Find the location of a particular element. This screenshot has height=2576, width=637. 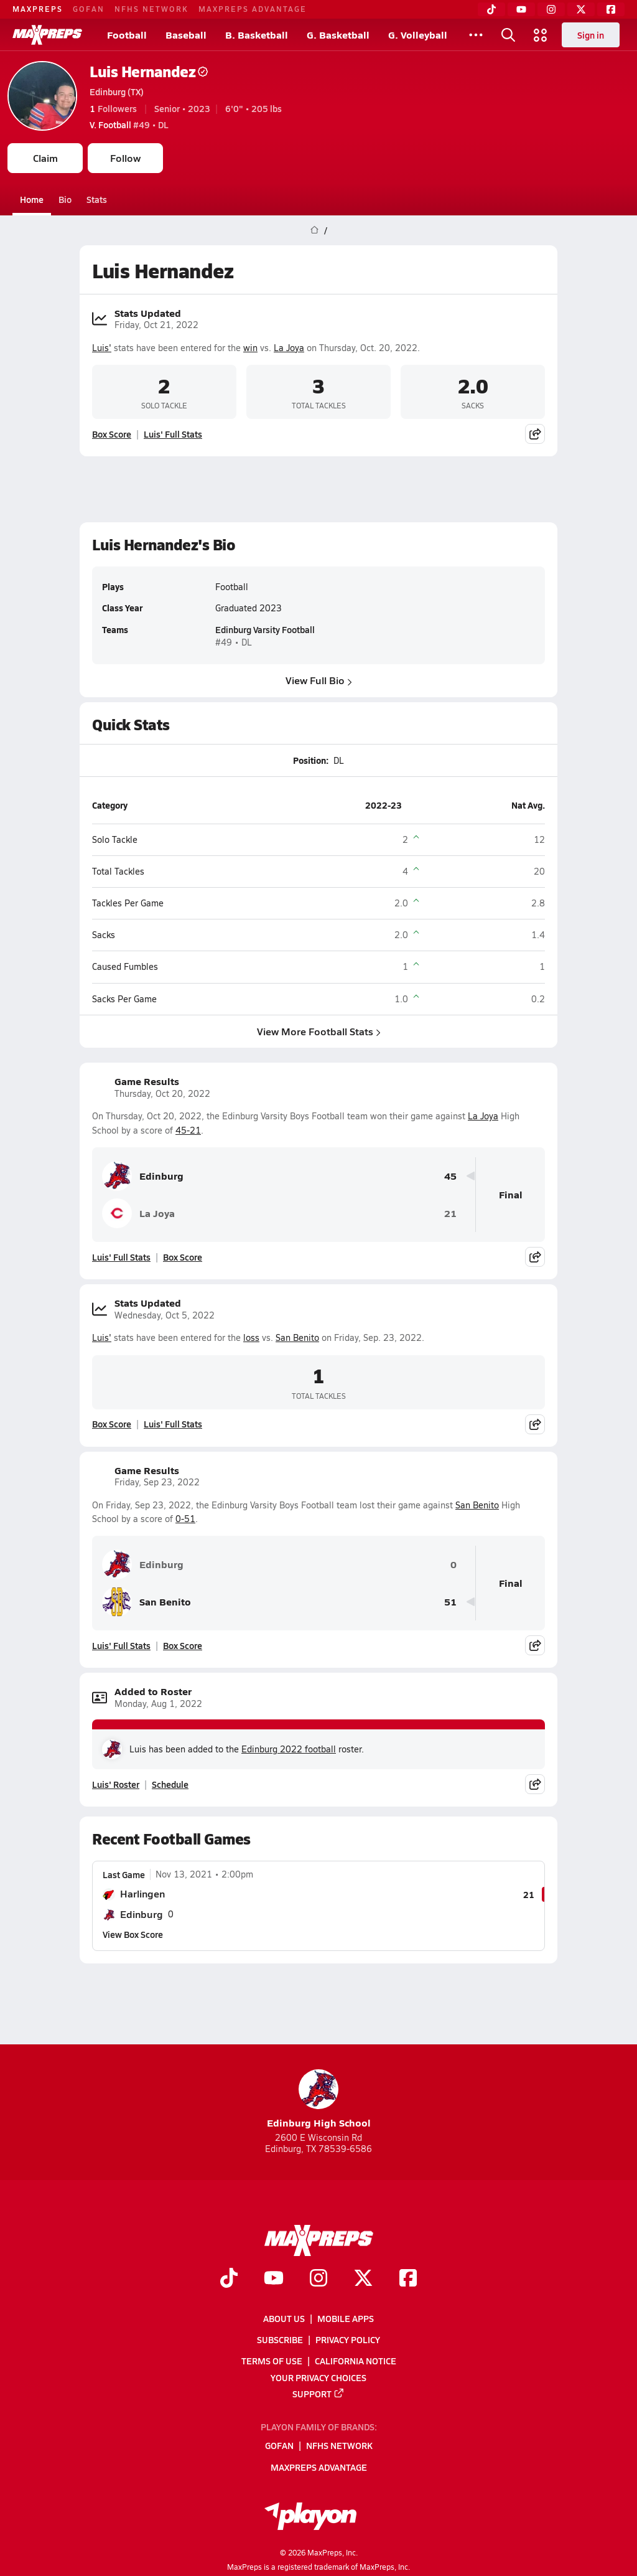

[Go to MaxPreps Twitter page] is located at coordinates (363, 2279).